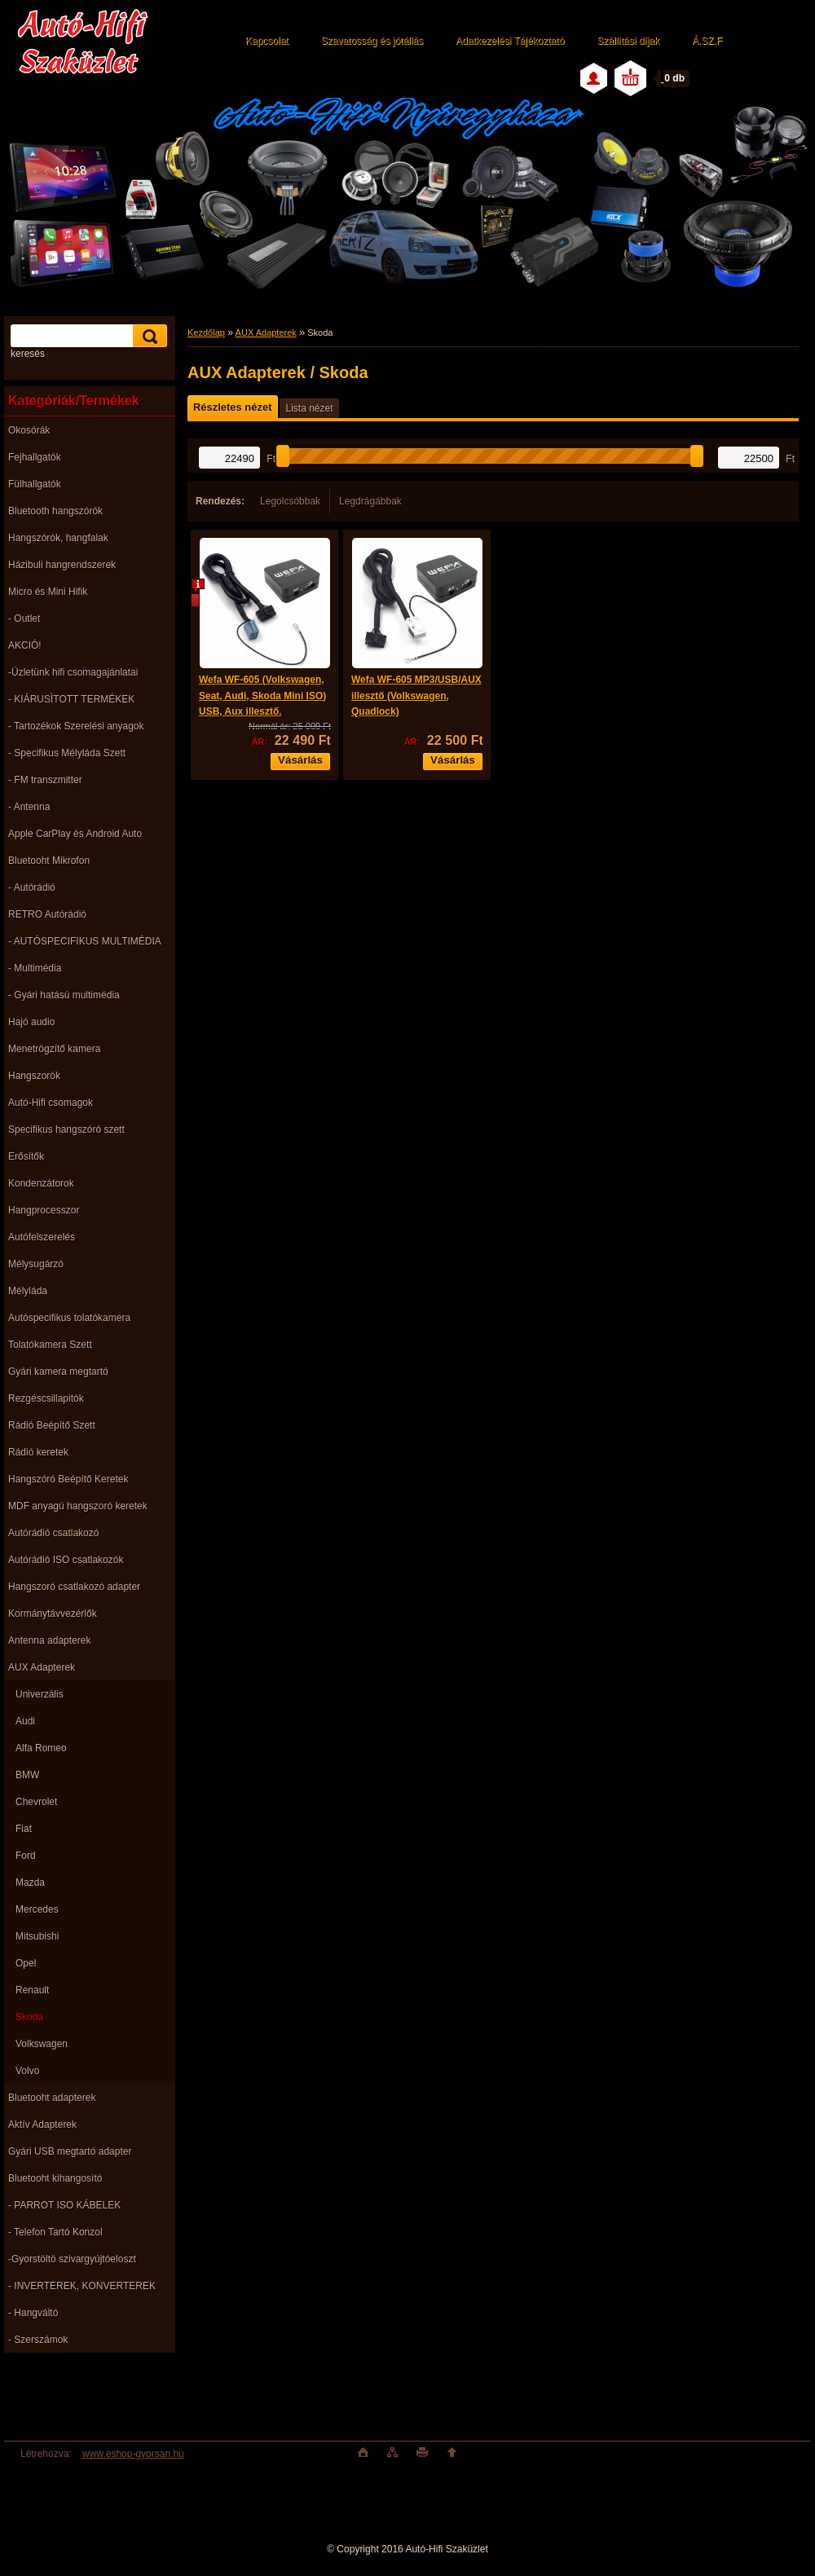  What do you see at coordinates (50, 1344) in the screenshot?
I see `Tolatókamera Szett` at bounding box center [50, 1344].